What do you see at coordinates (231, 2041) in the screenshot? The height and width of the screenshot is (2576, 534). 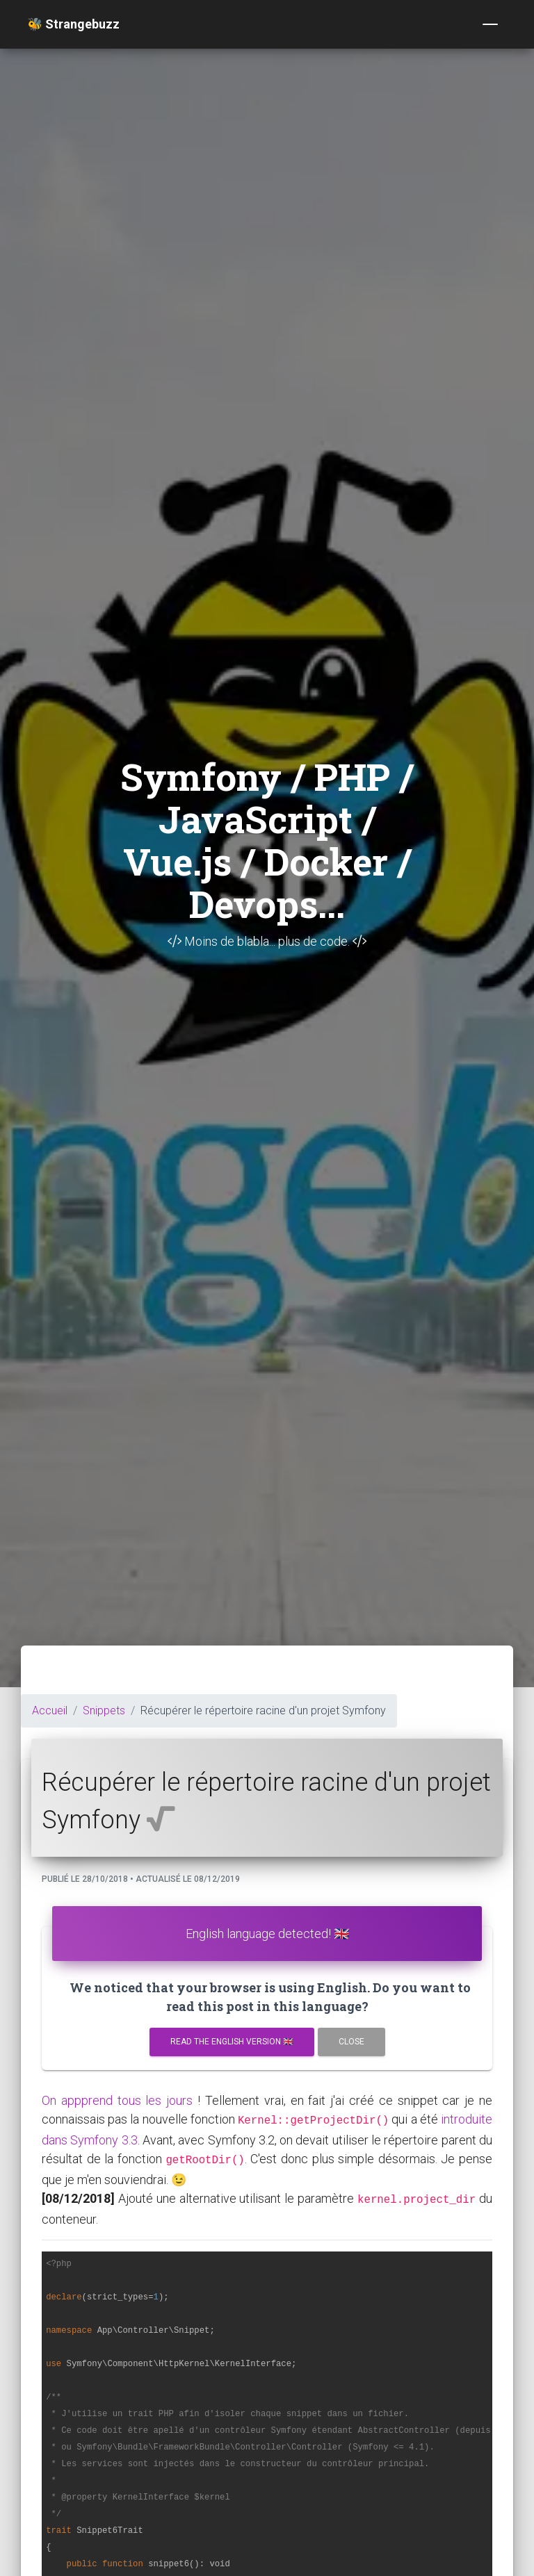 I see `Read the english version 🇬🇧` at bounding box center [231, 2041].